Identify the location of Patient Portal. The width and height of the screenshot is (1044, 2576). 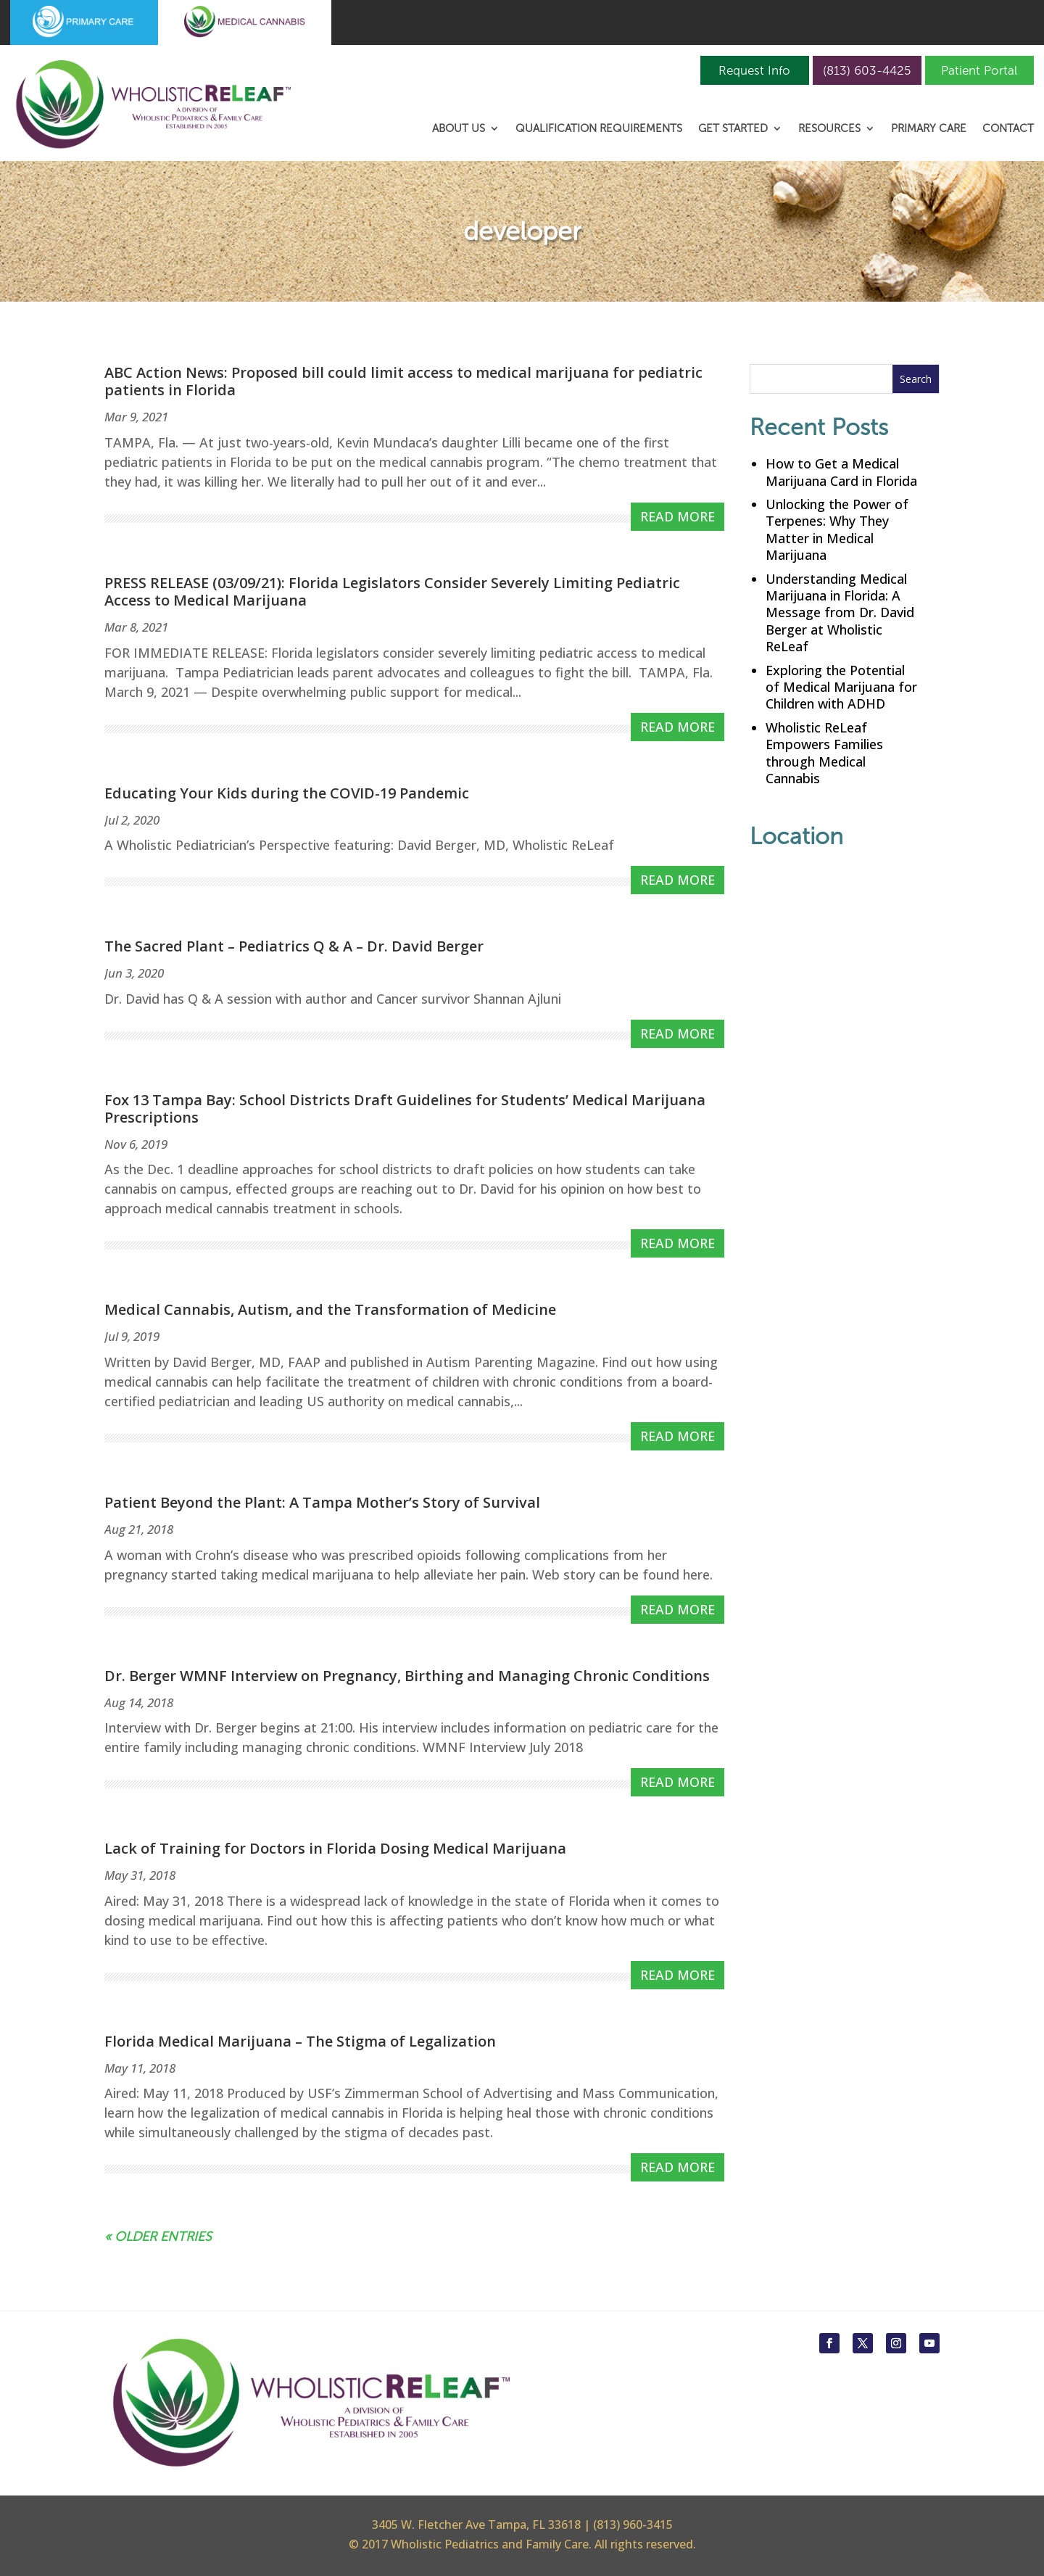
(979, 70).